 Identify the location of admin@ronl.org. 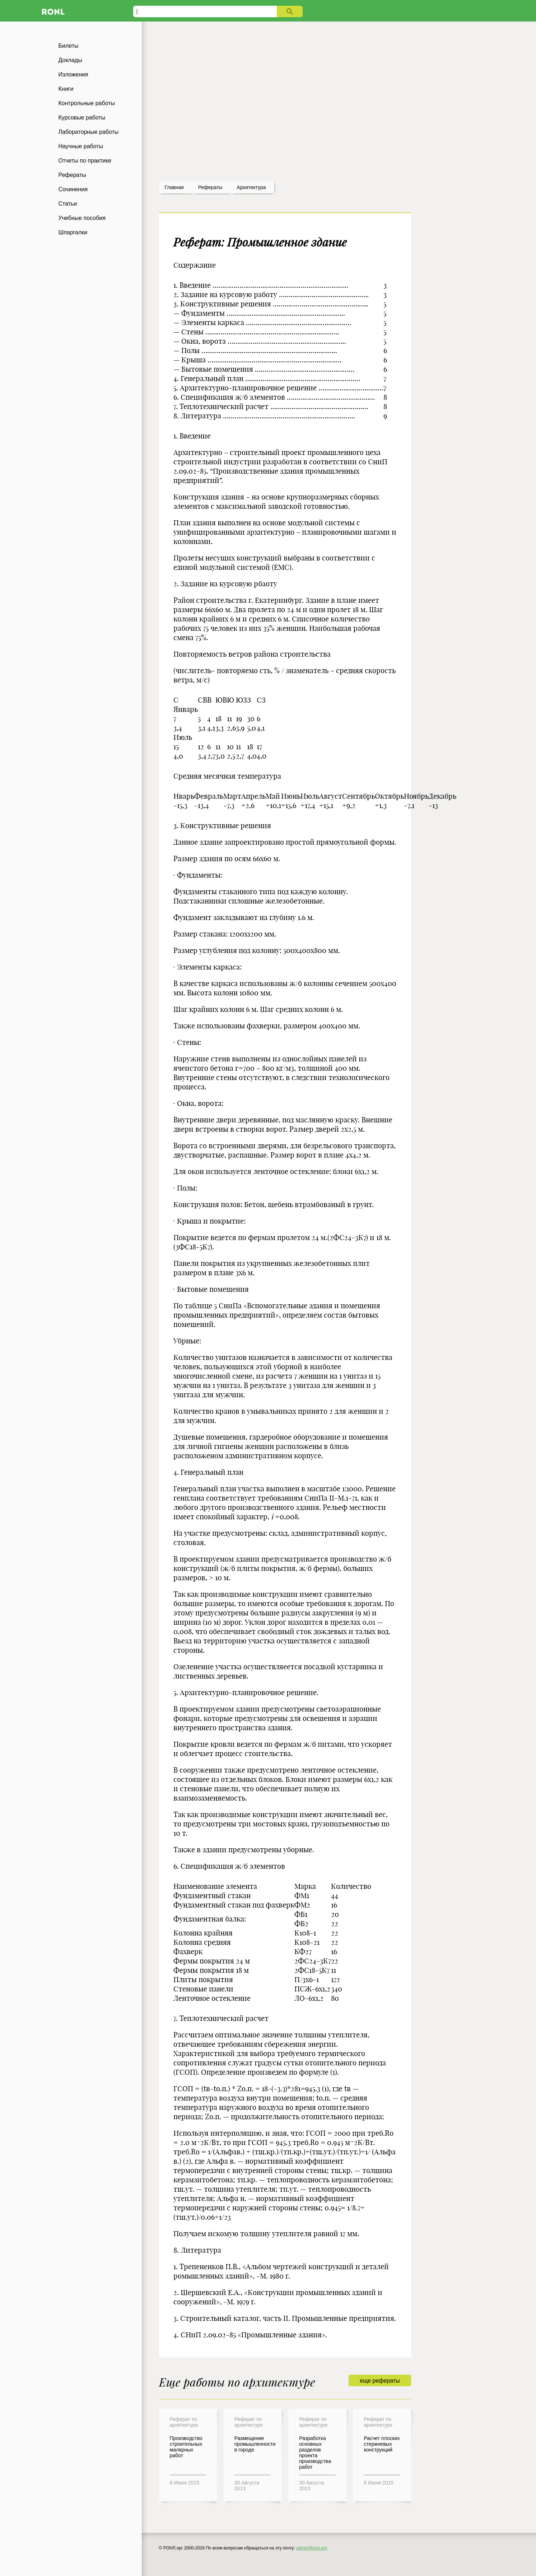
(311, 2548).